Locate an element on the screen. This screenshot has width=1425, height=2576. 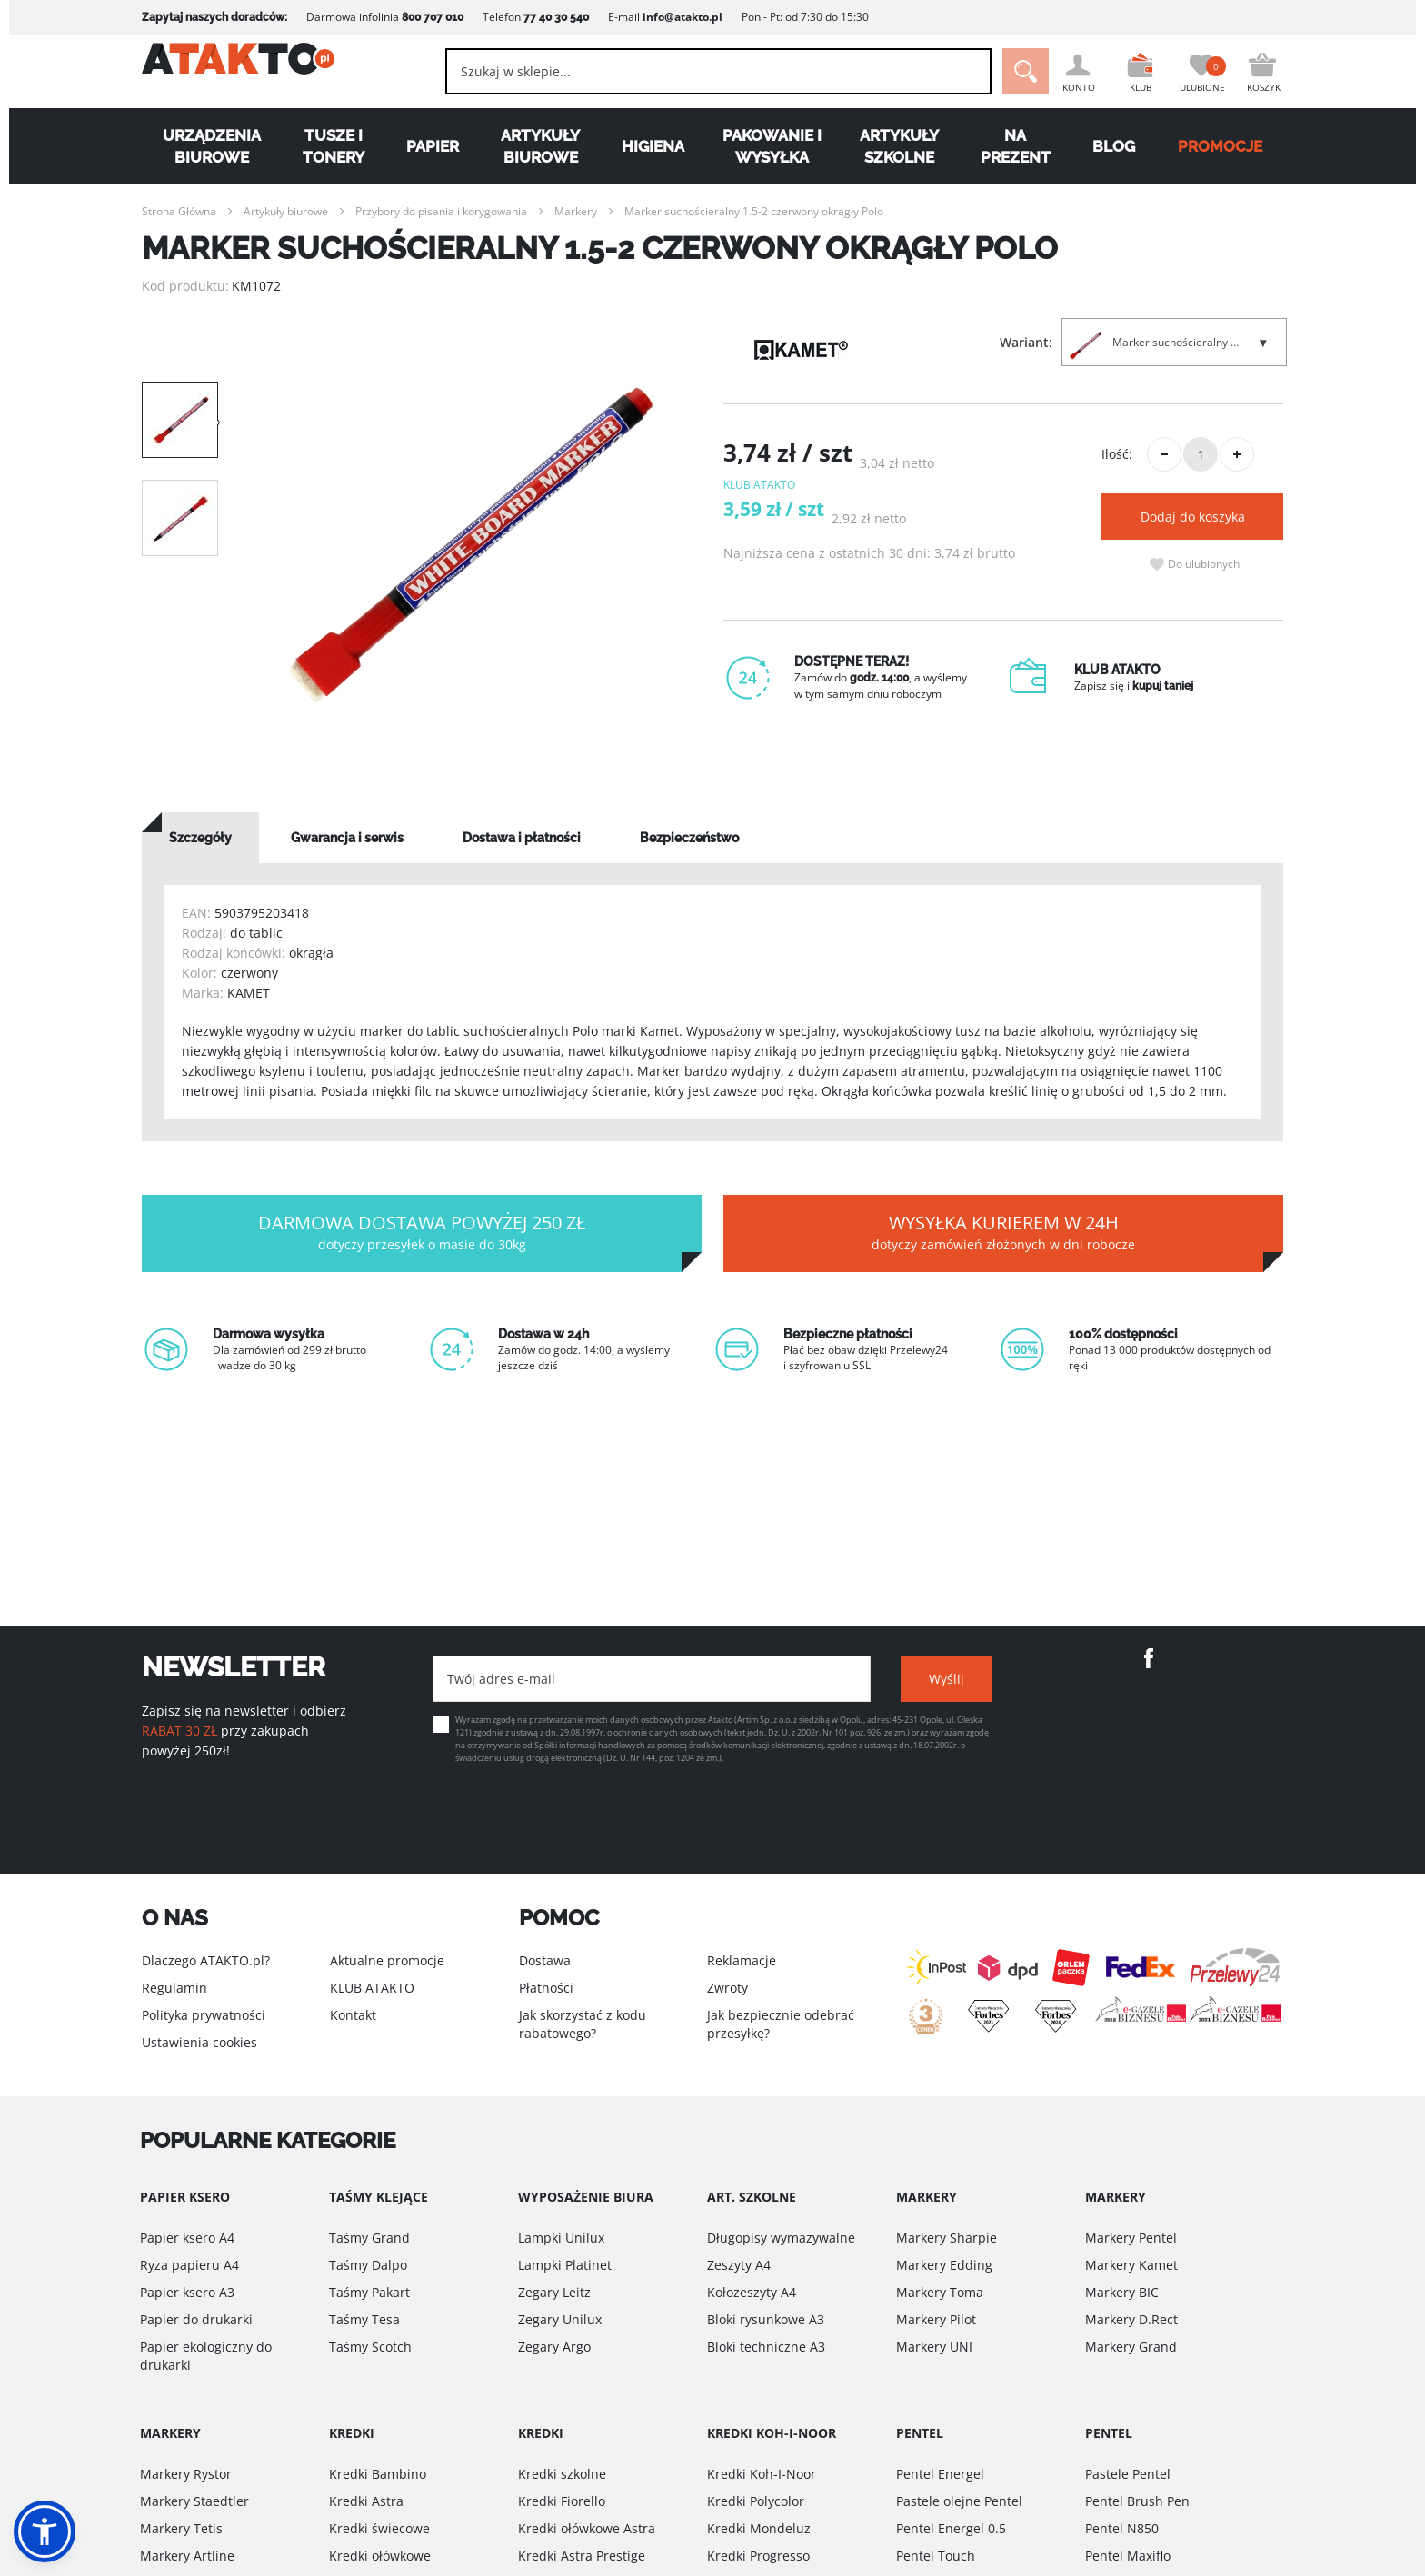
Płatności is located at coordinates (546, 1987).